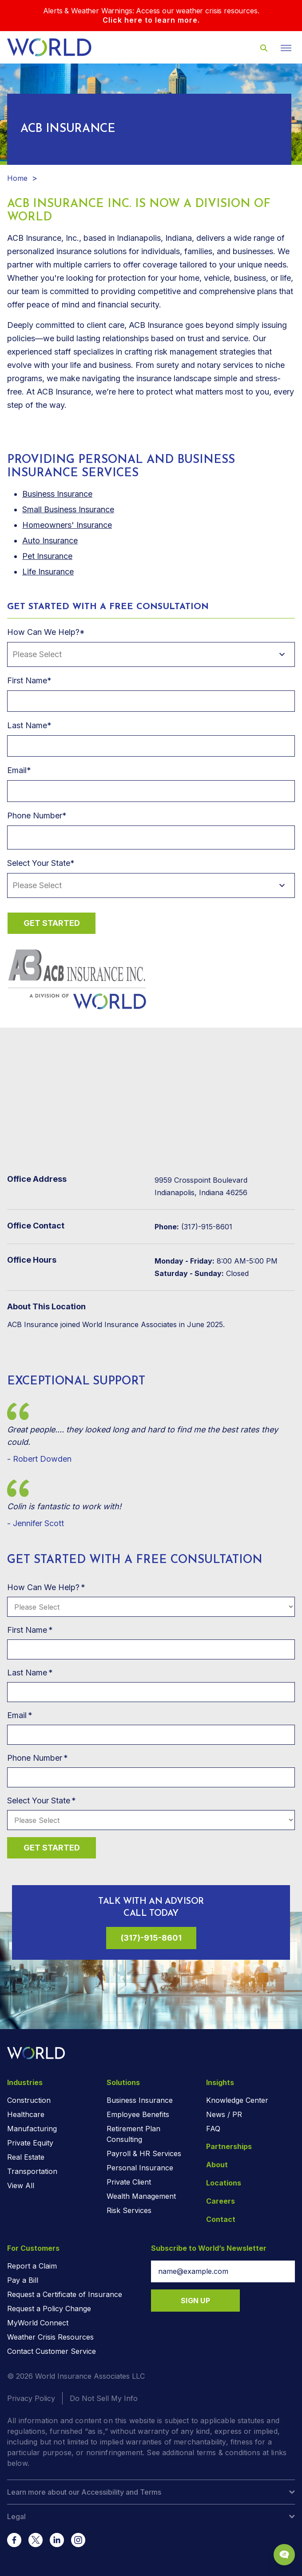 This screenshot has height=2576, width=302. What do you see at coordinates (32, 2128) in the screenshot?
I see `Manufacturing` at bounding box center [32, 2128].